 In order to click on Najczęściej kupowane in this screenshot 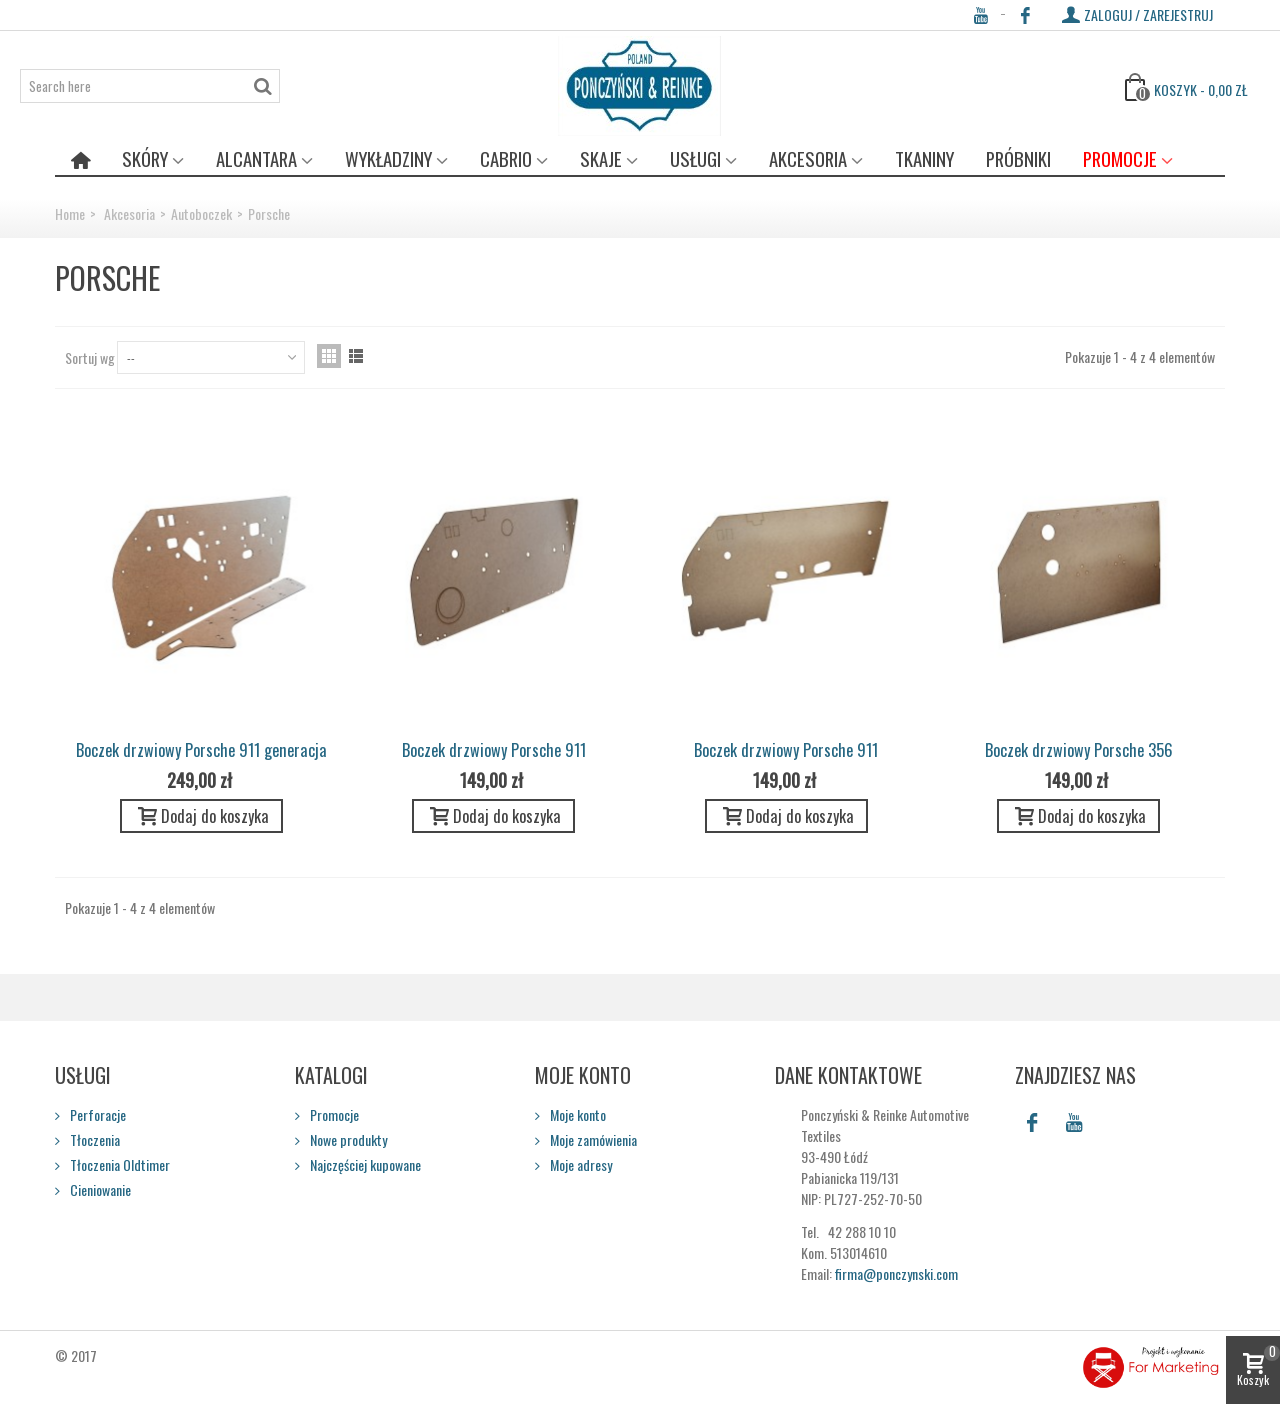, I will do `click(364, 1164)`.